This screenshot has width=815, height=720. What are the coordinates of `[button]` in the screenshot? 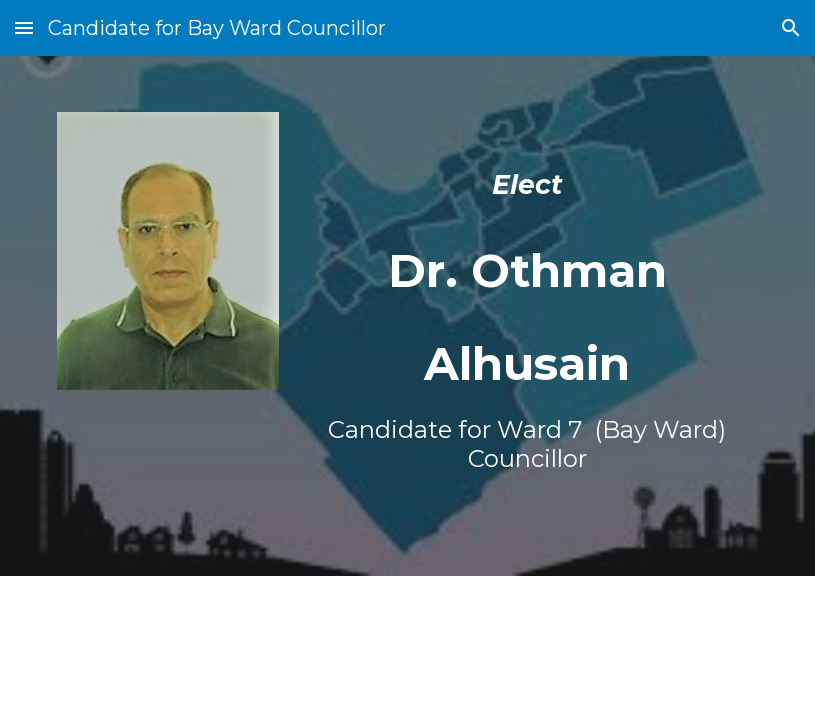 It's located at (24, 27).